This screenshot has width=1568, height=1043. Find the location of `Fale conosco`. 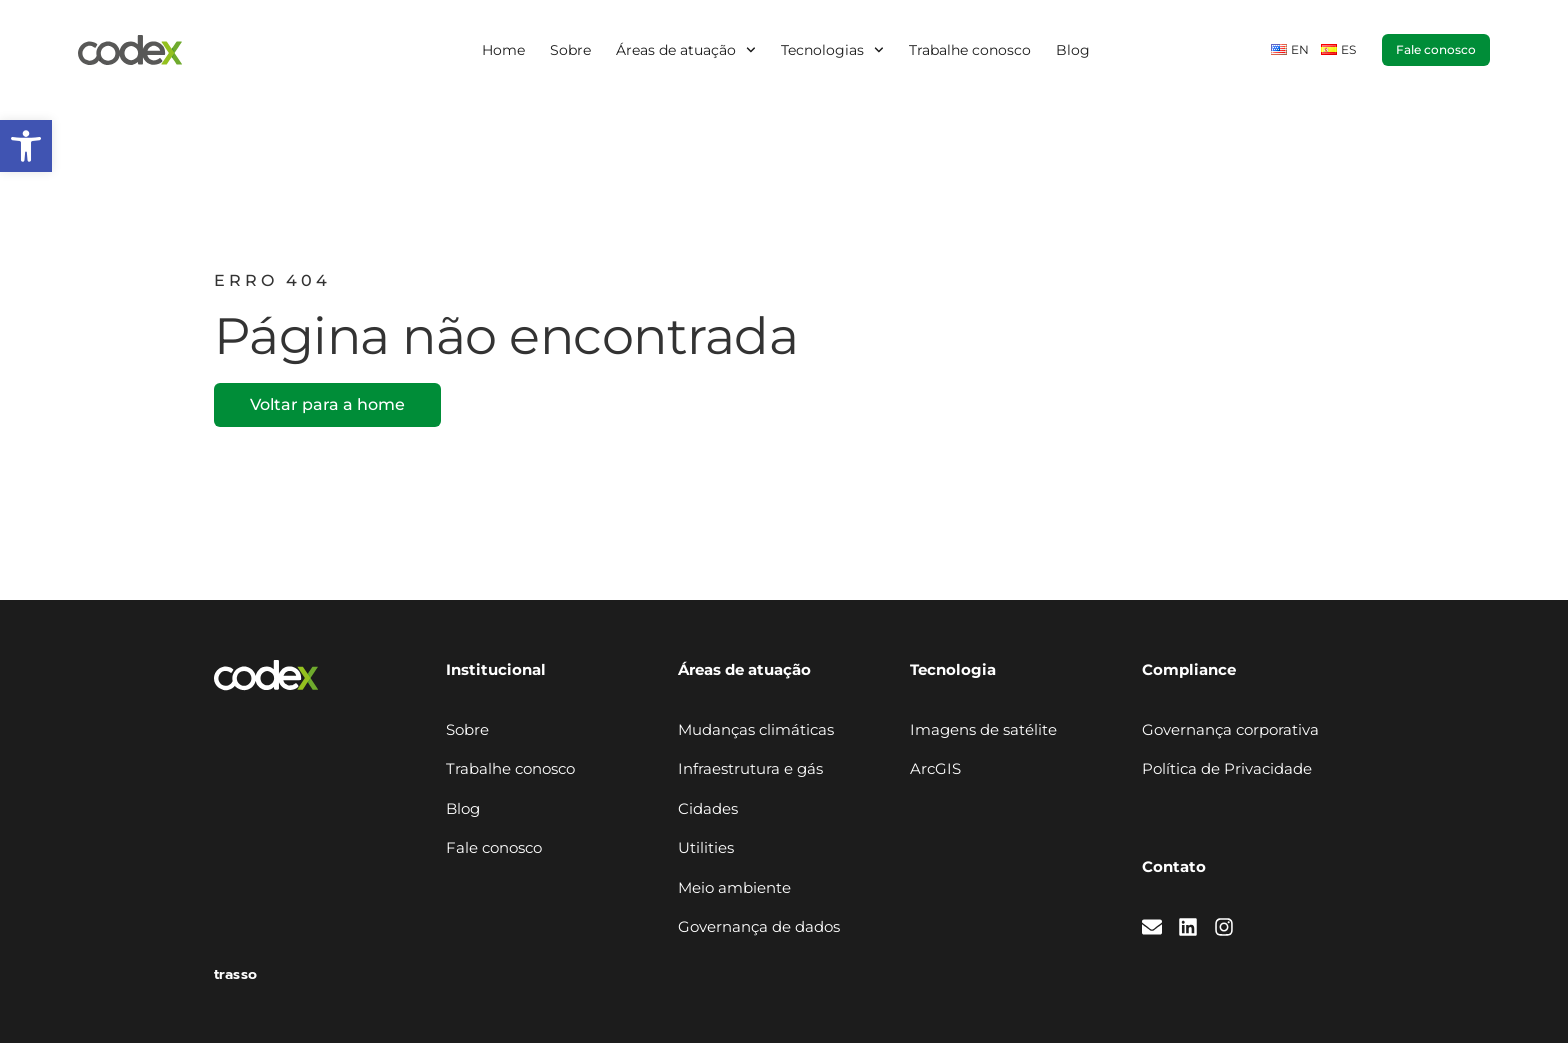

Fale conosco is located at coordinates (494, 847).